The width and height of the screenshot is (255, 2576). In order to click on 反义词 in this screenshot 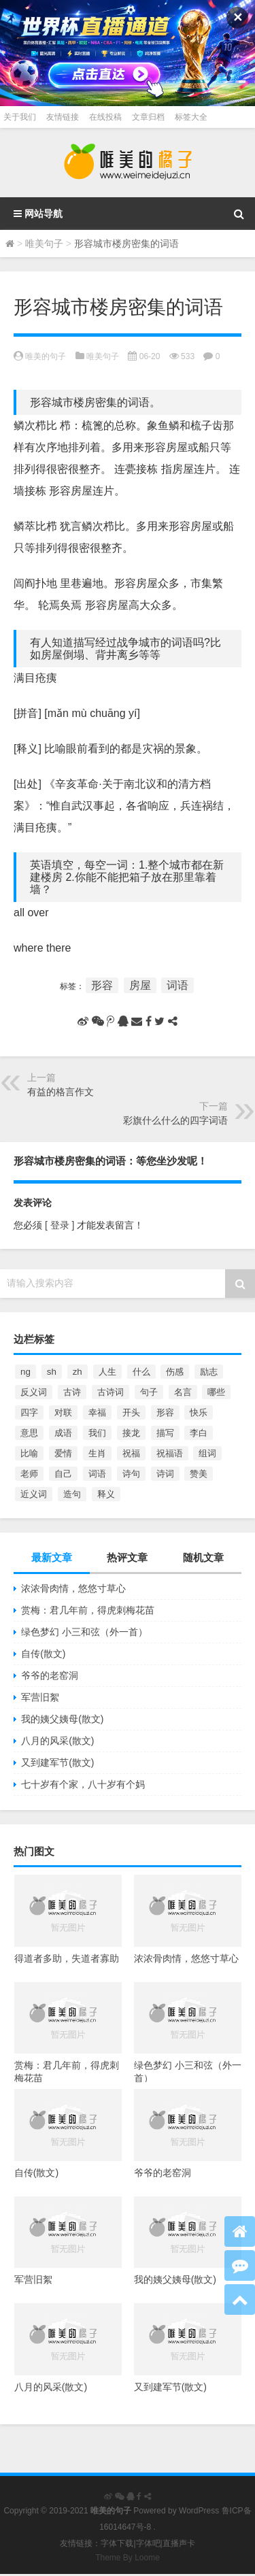, I will do `click(33, 1392)`.